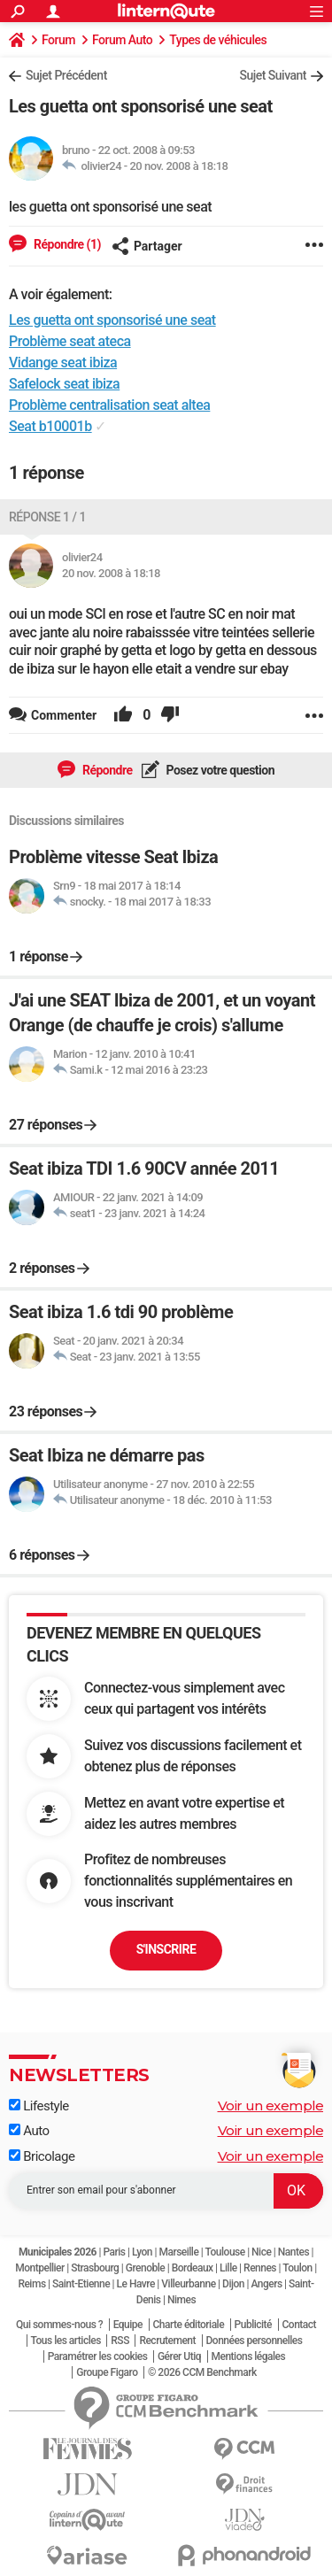 Image resolution: width=332 pixels, height=2576 pixels. I want to click on Le Havre, so click(136, 2284).